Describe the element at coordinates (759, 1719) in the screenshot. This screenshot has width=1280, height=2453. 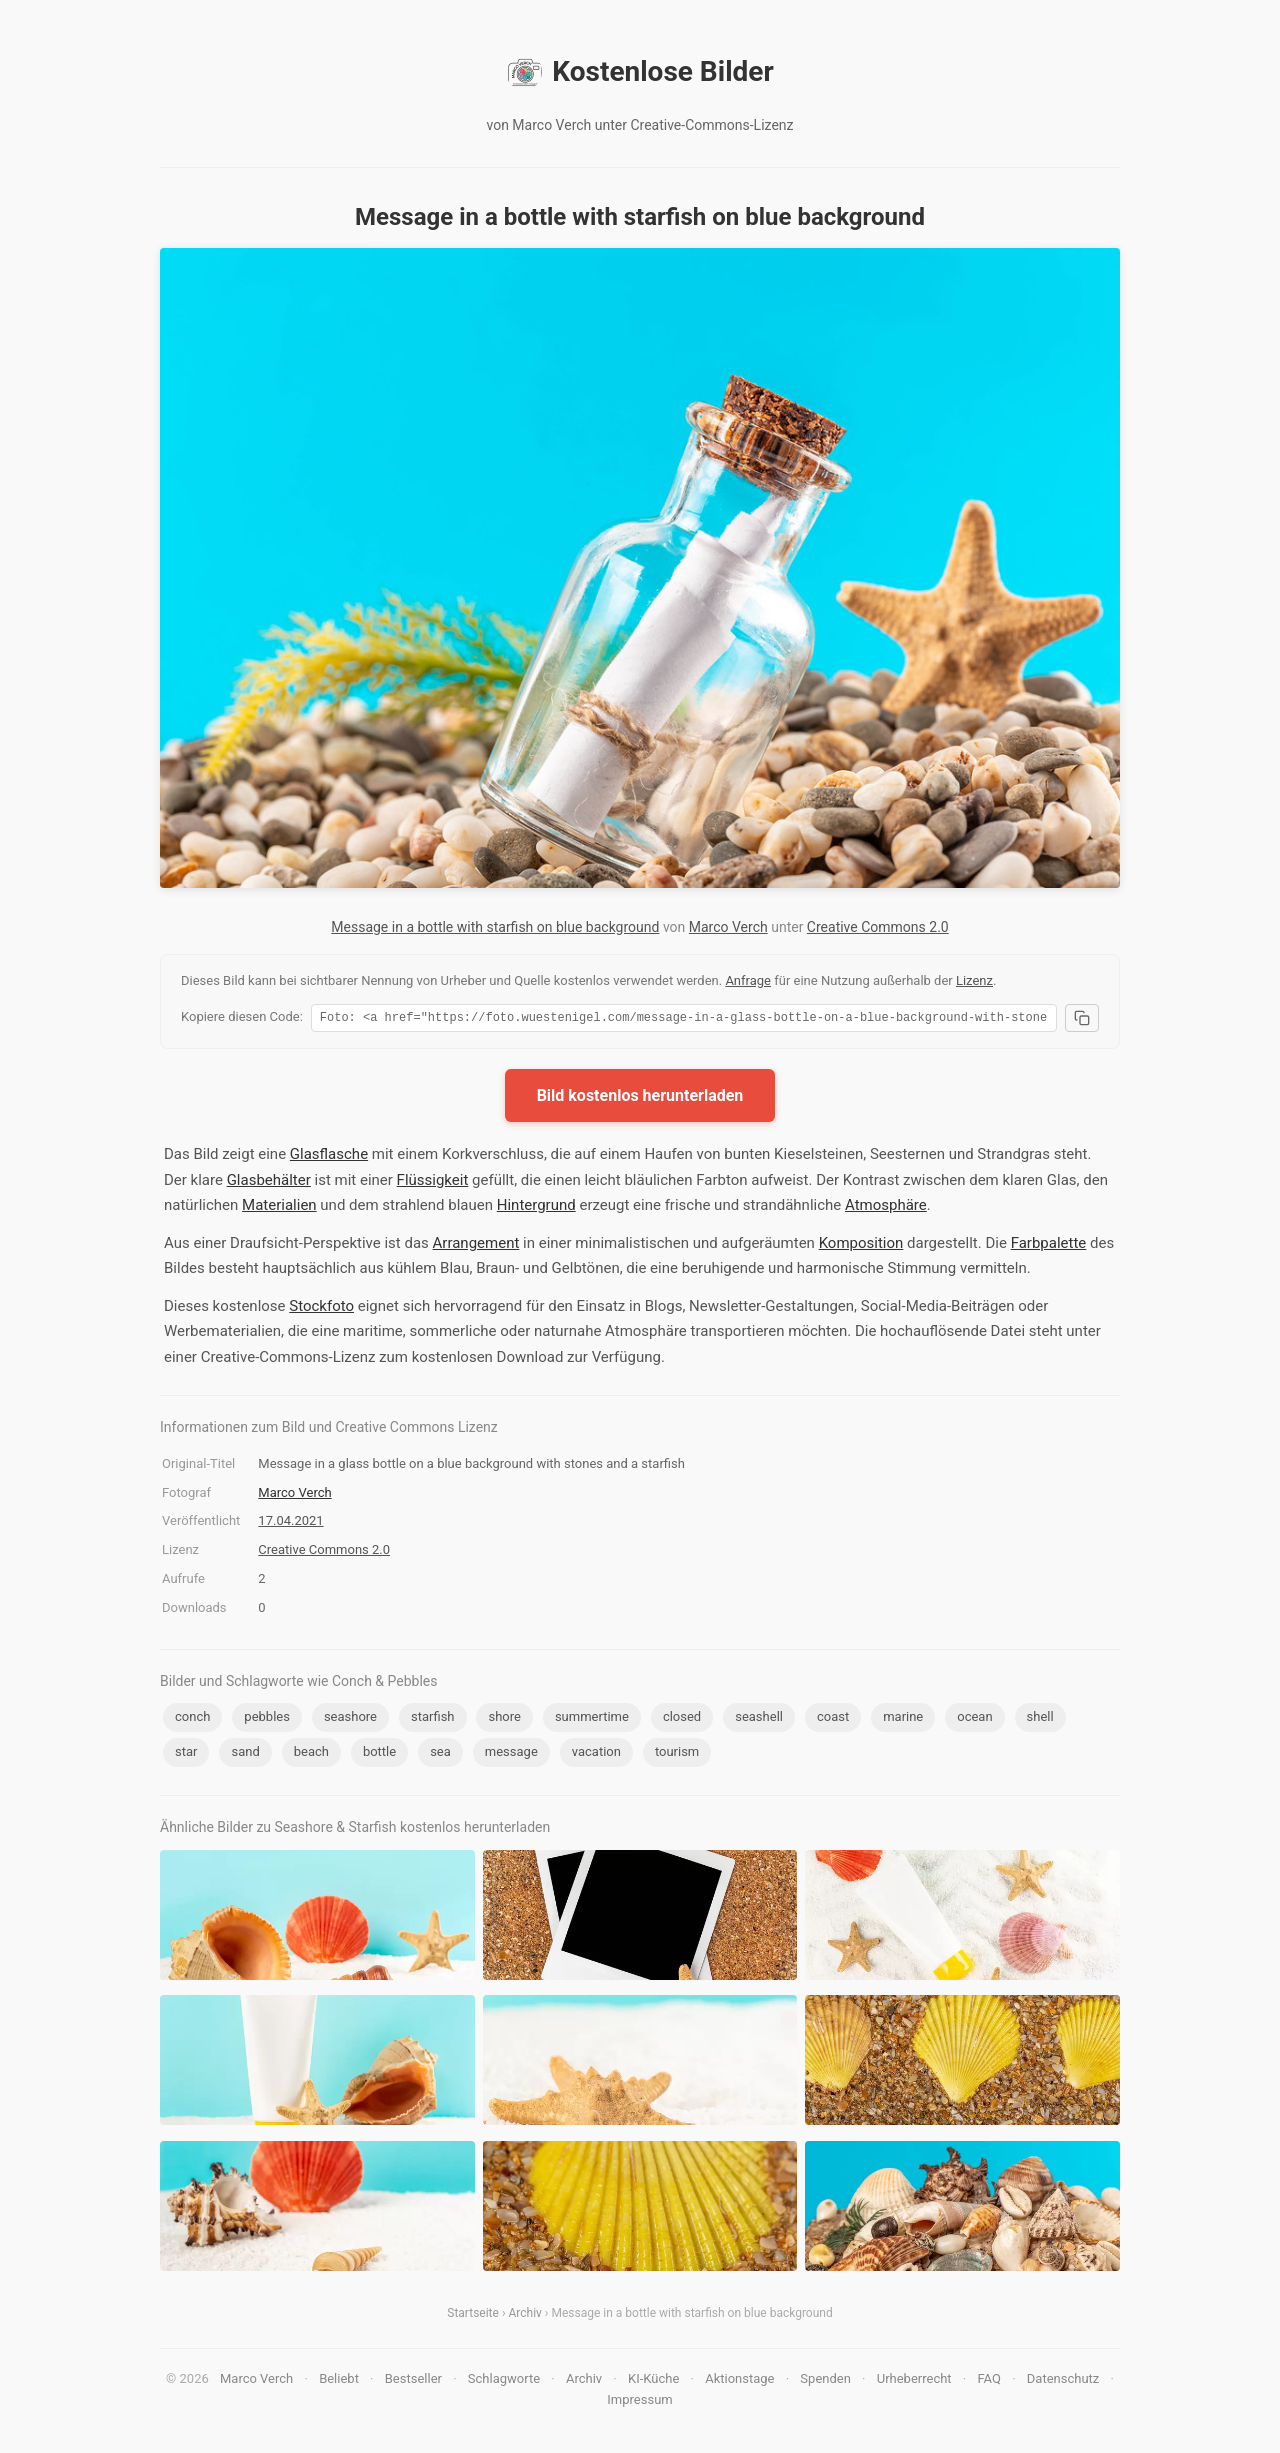
I see `seashell` at that location.